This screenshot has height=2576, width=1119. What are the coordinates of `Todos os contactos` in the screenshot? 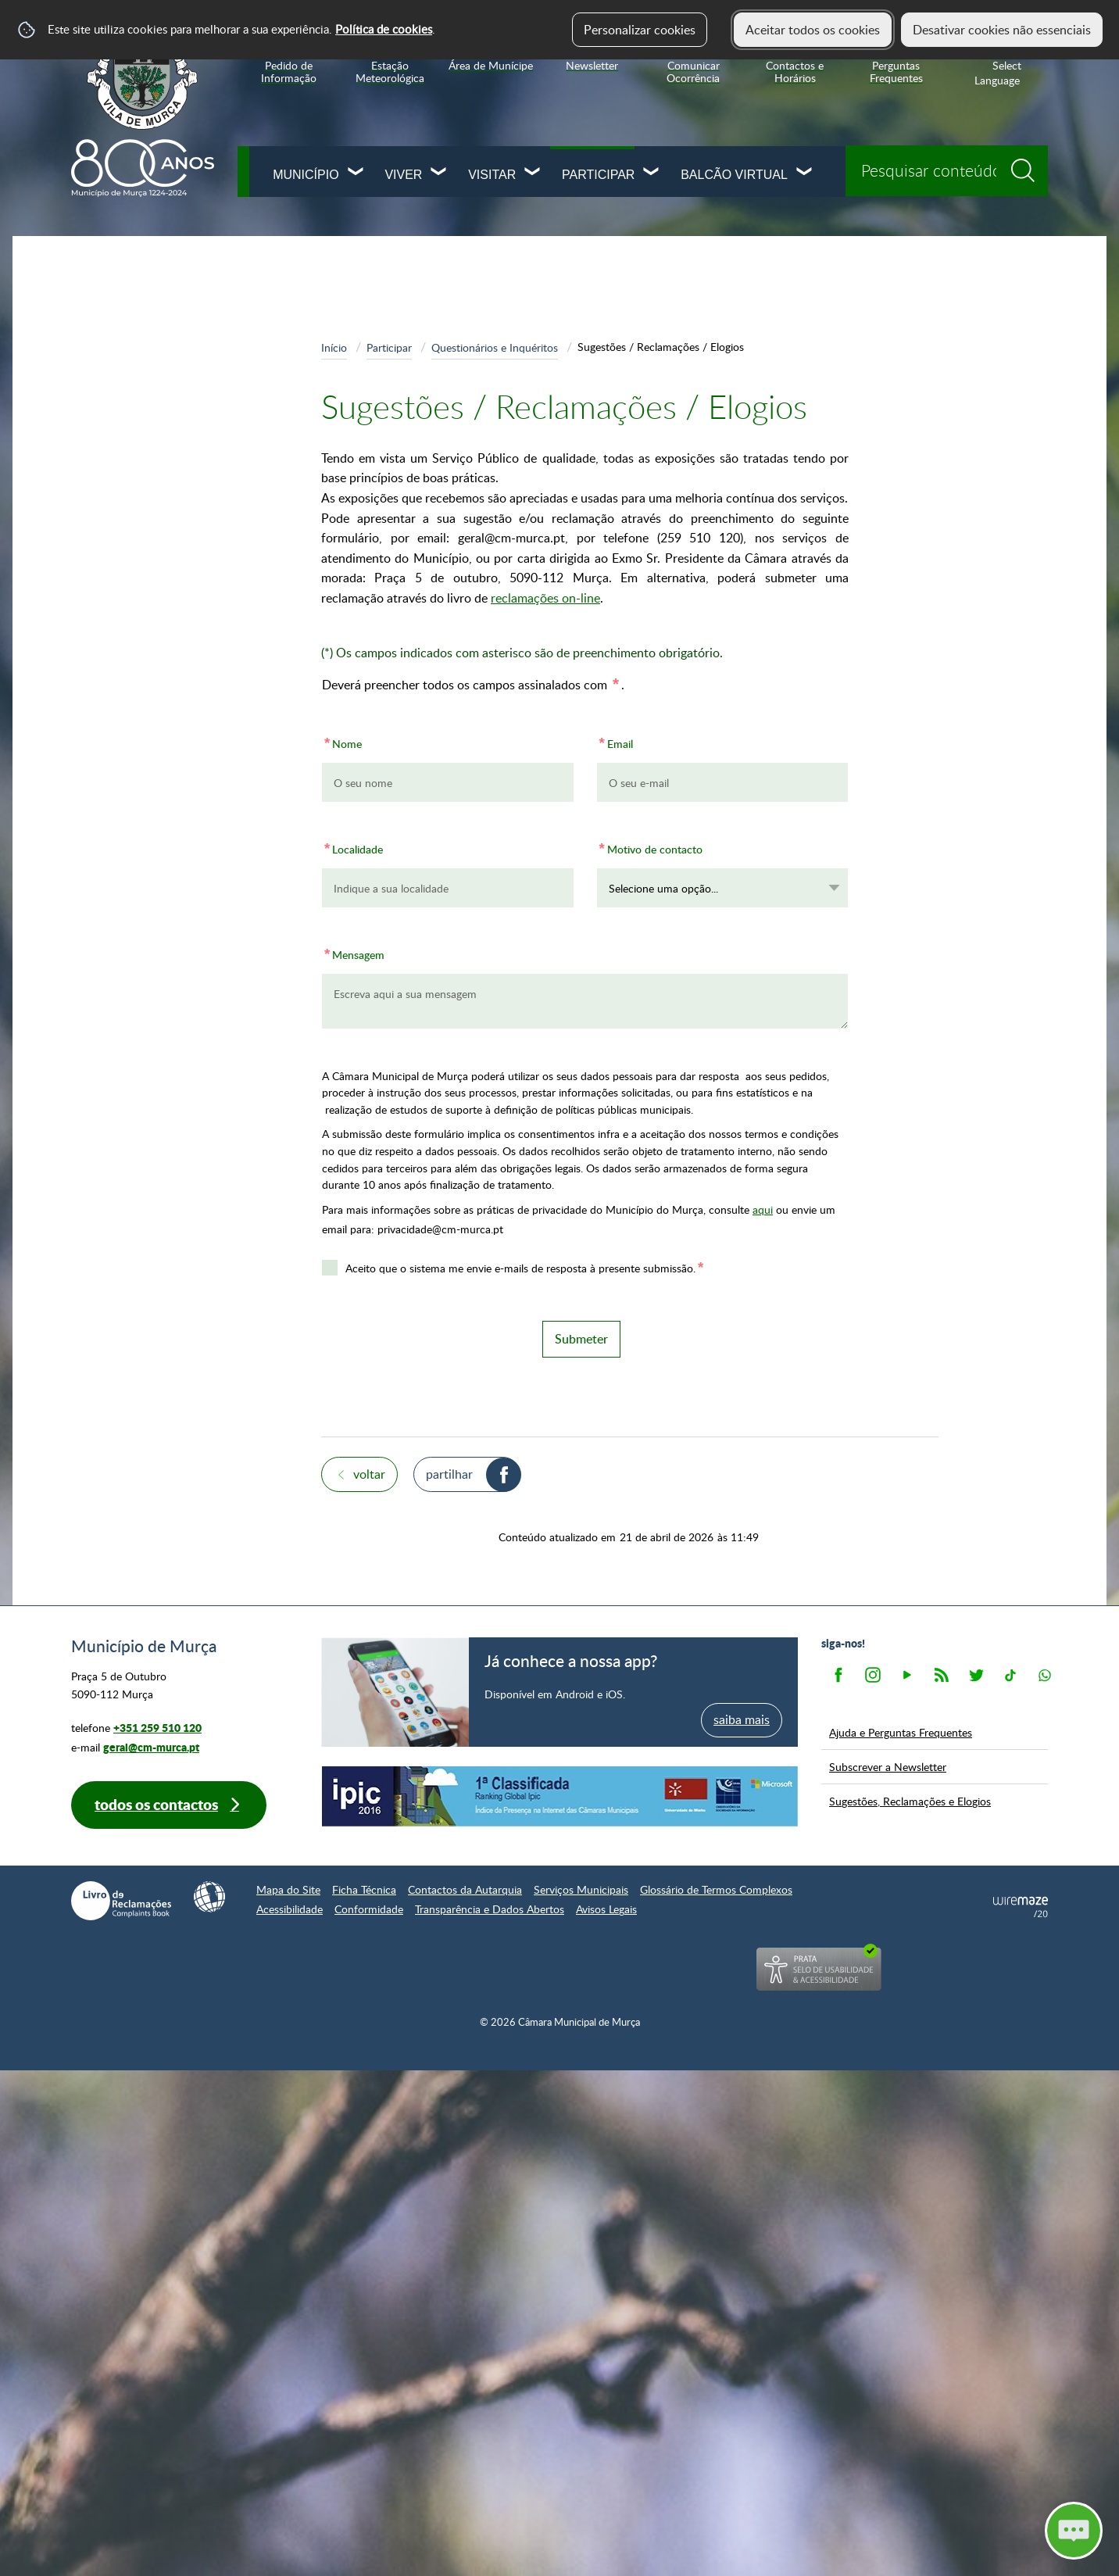 It's located at (156, 1804).